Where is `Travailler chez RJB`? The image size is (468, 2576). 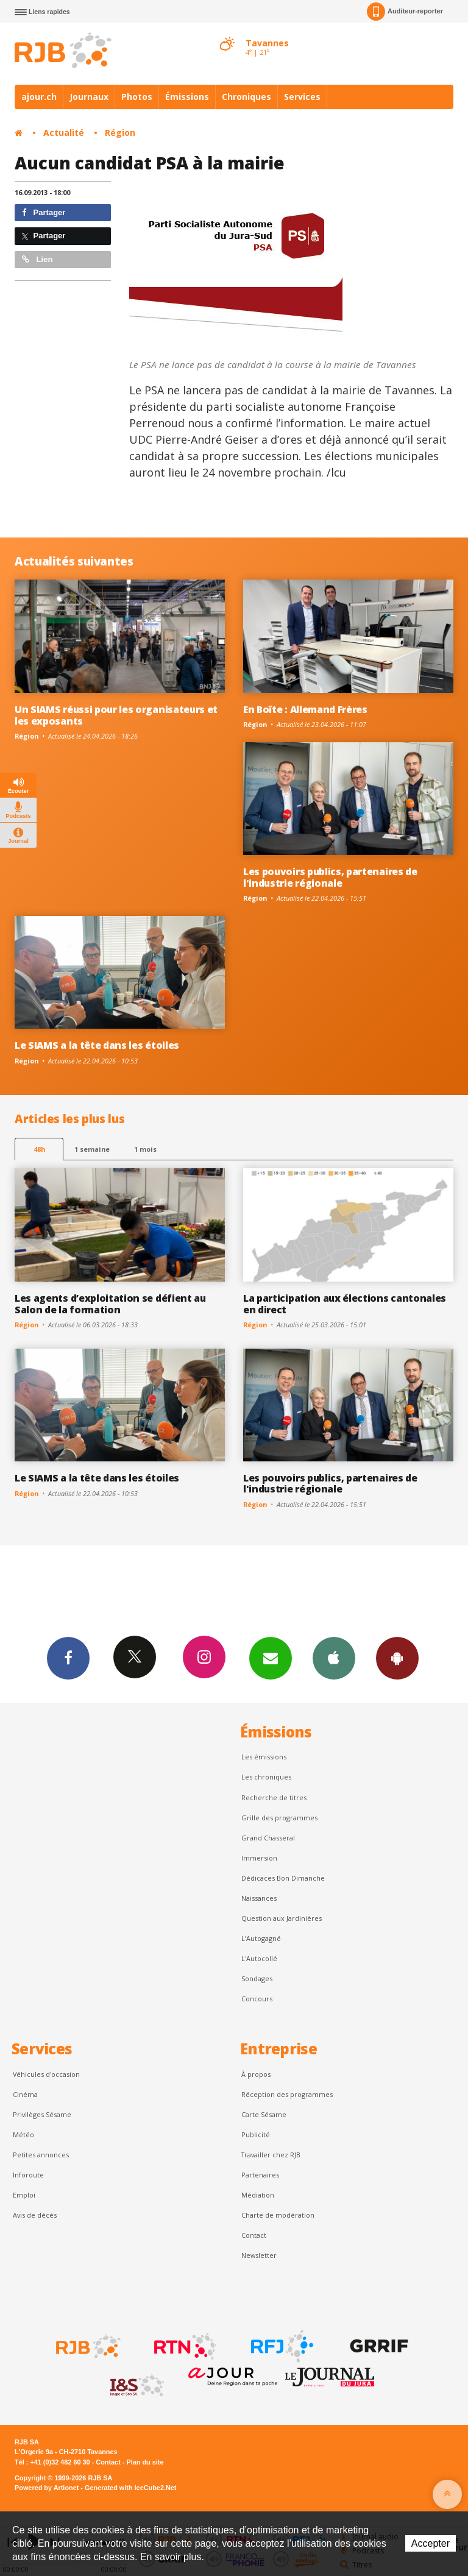 Travailler chez RJB is located at coordinates (270, 2155).